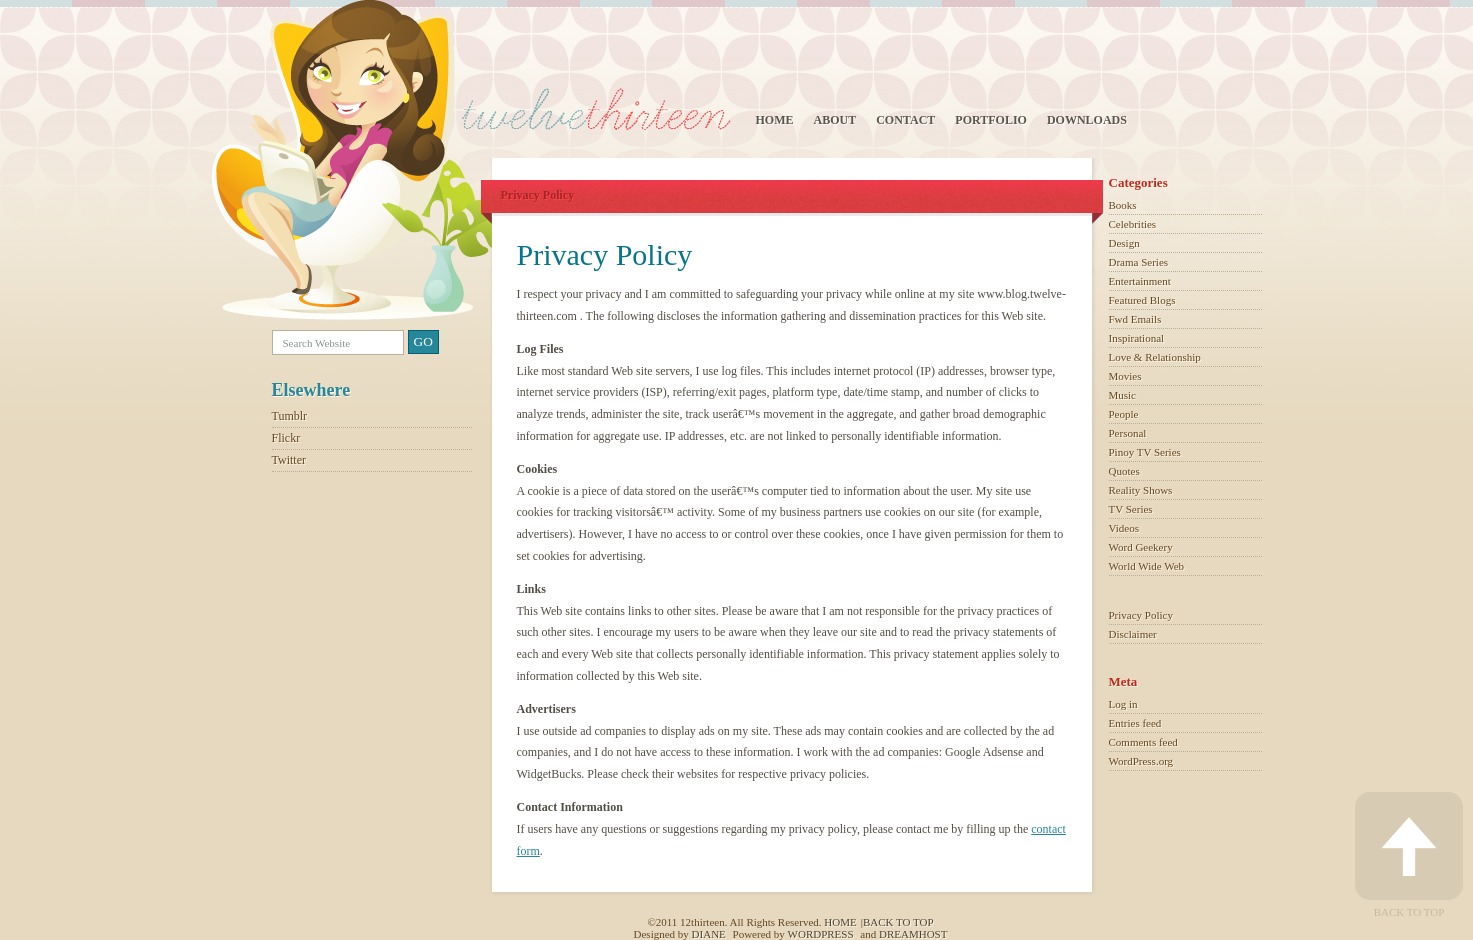 Image resolution: width=1473 pixels, height=940 pixels. What do you see at coordinates (290, 416) in the screenshot?
I see `Tumblr` at bounding box center [290, 416].